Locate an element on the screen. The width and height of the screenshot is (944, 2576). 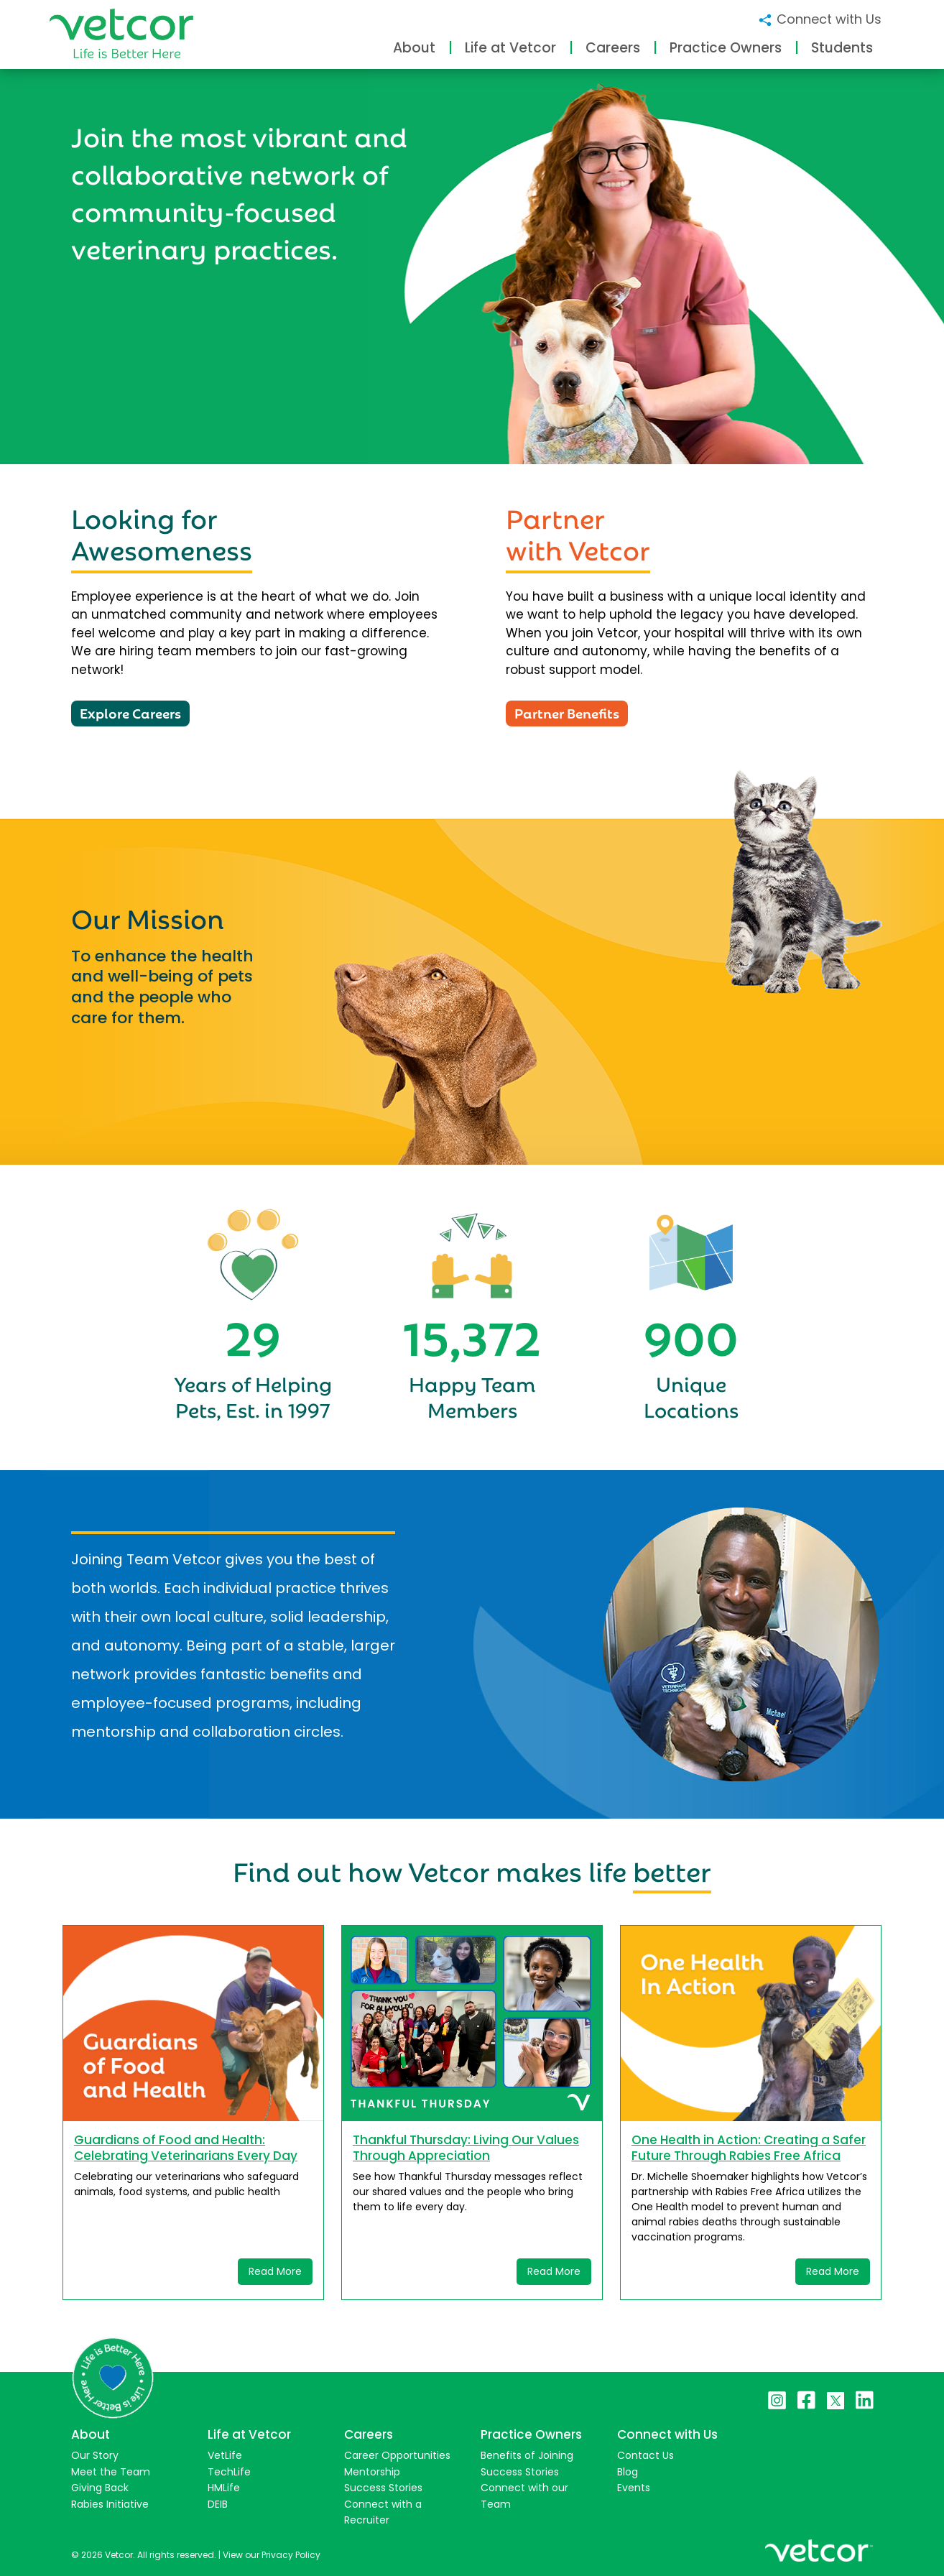
Our Story is located at coordinates (95, 2455).